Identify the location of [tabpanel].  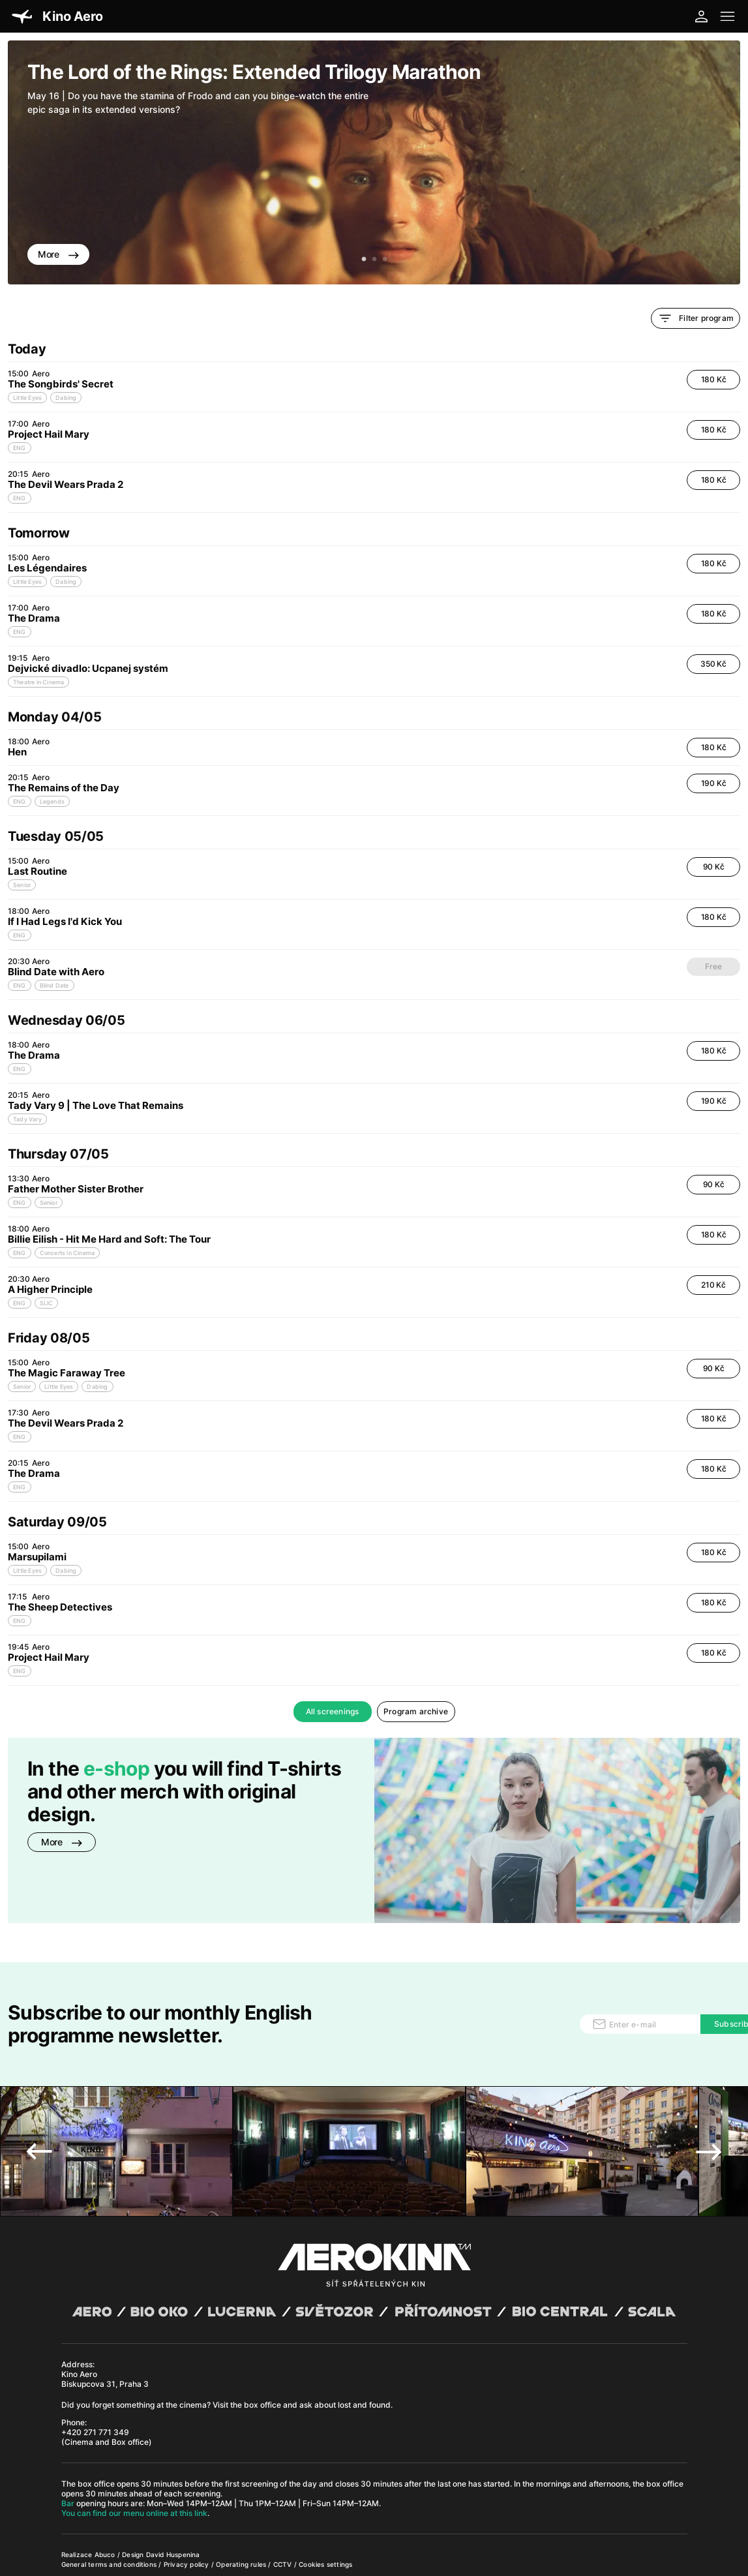
(374, 162).